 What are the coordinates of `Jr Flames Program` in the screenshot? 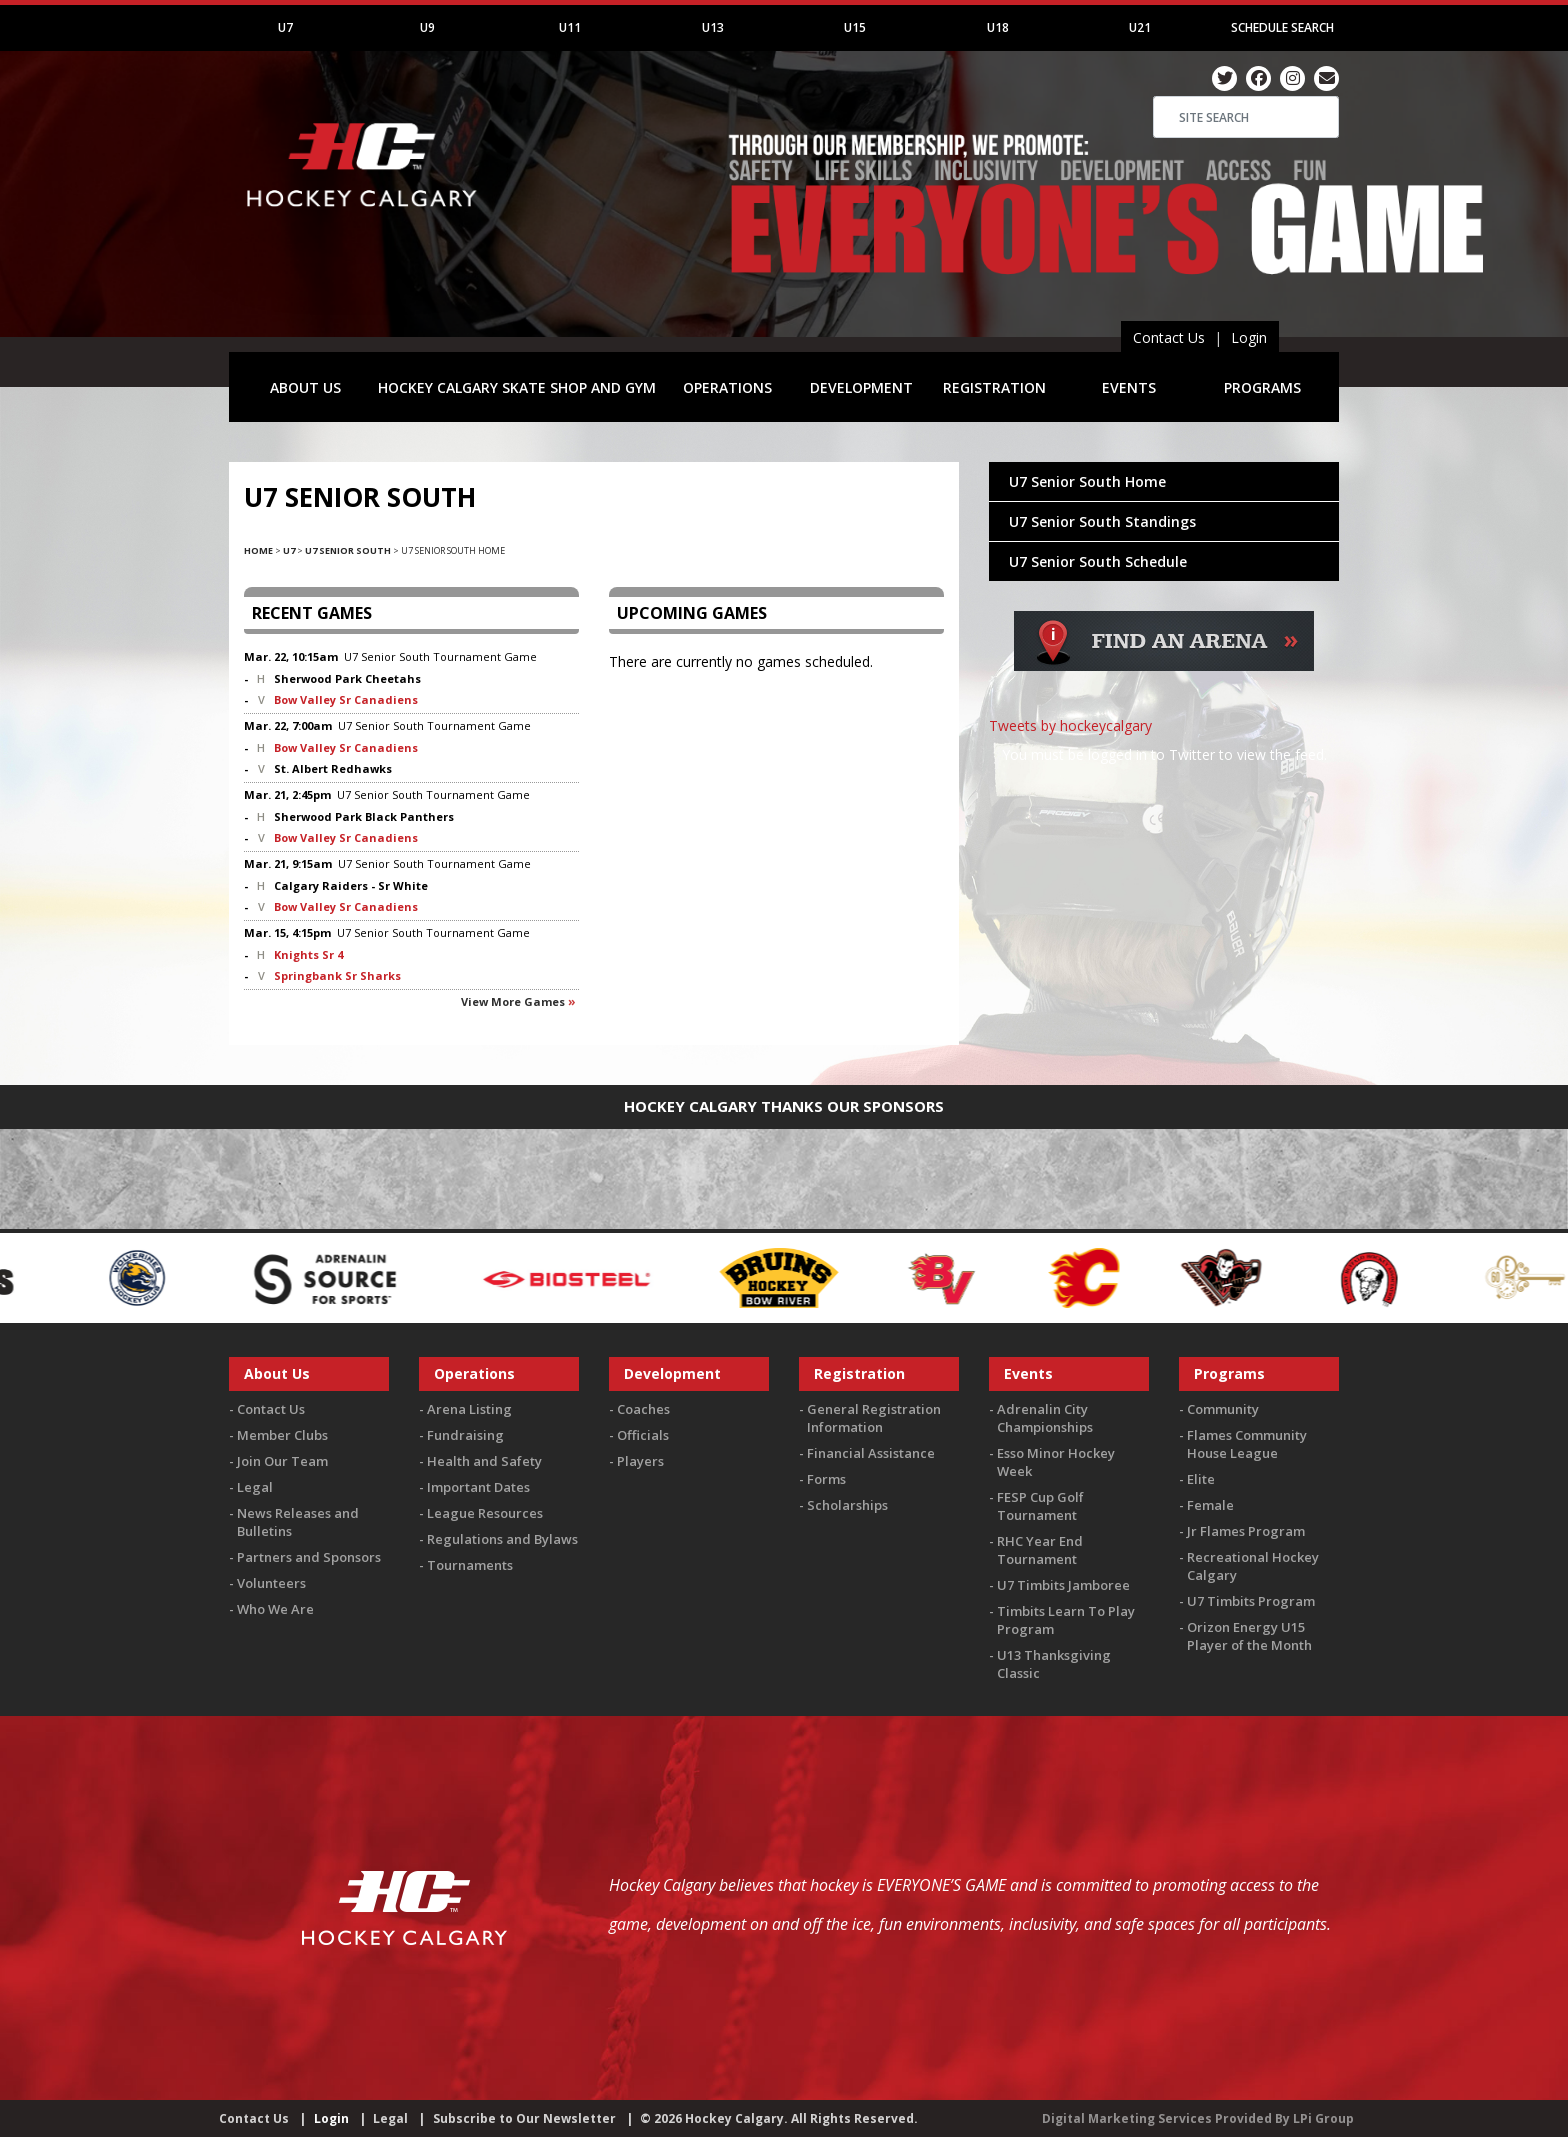 It's located at (1246, 1531).